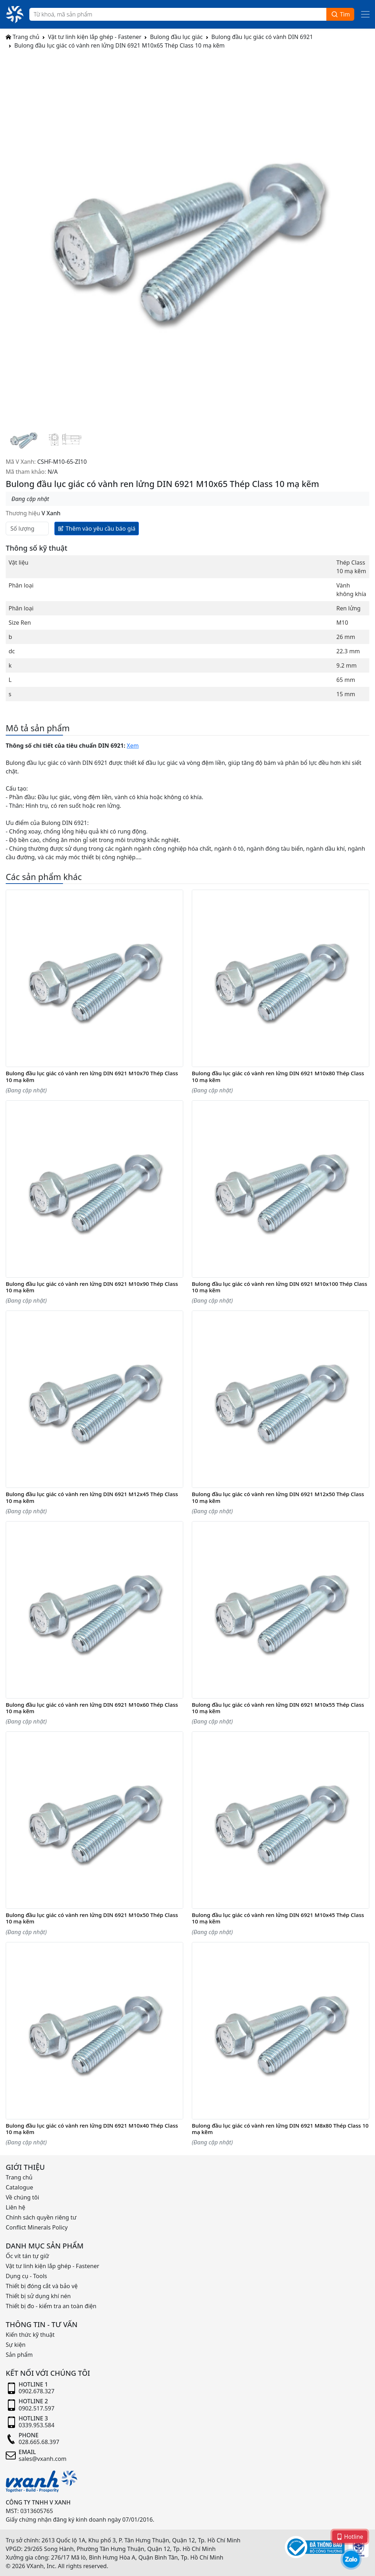 The width and height of the screenshot is (375, 2576). What do you see at coordinates (22, 2197) in the screenshot?
I see `Về chúng tôi` at bounding box center [22, 2197].